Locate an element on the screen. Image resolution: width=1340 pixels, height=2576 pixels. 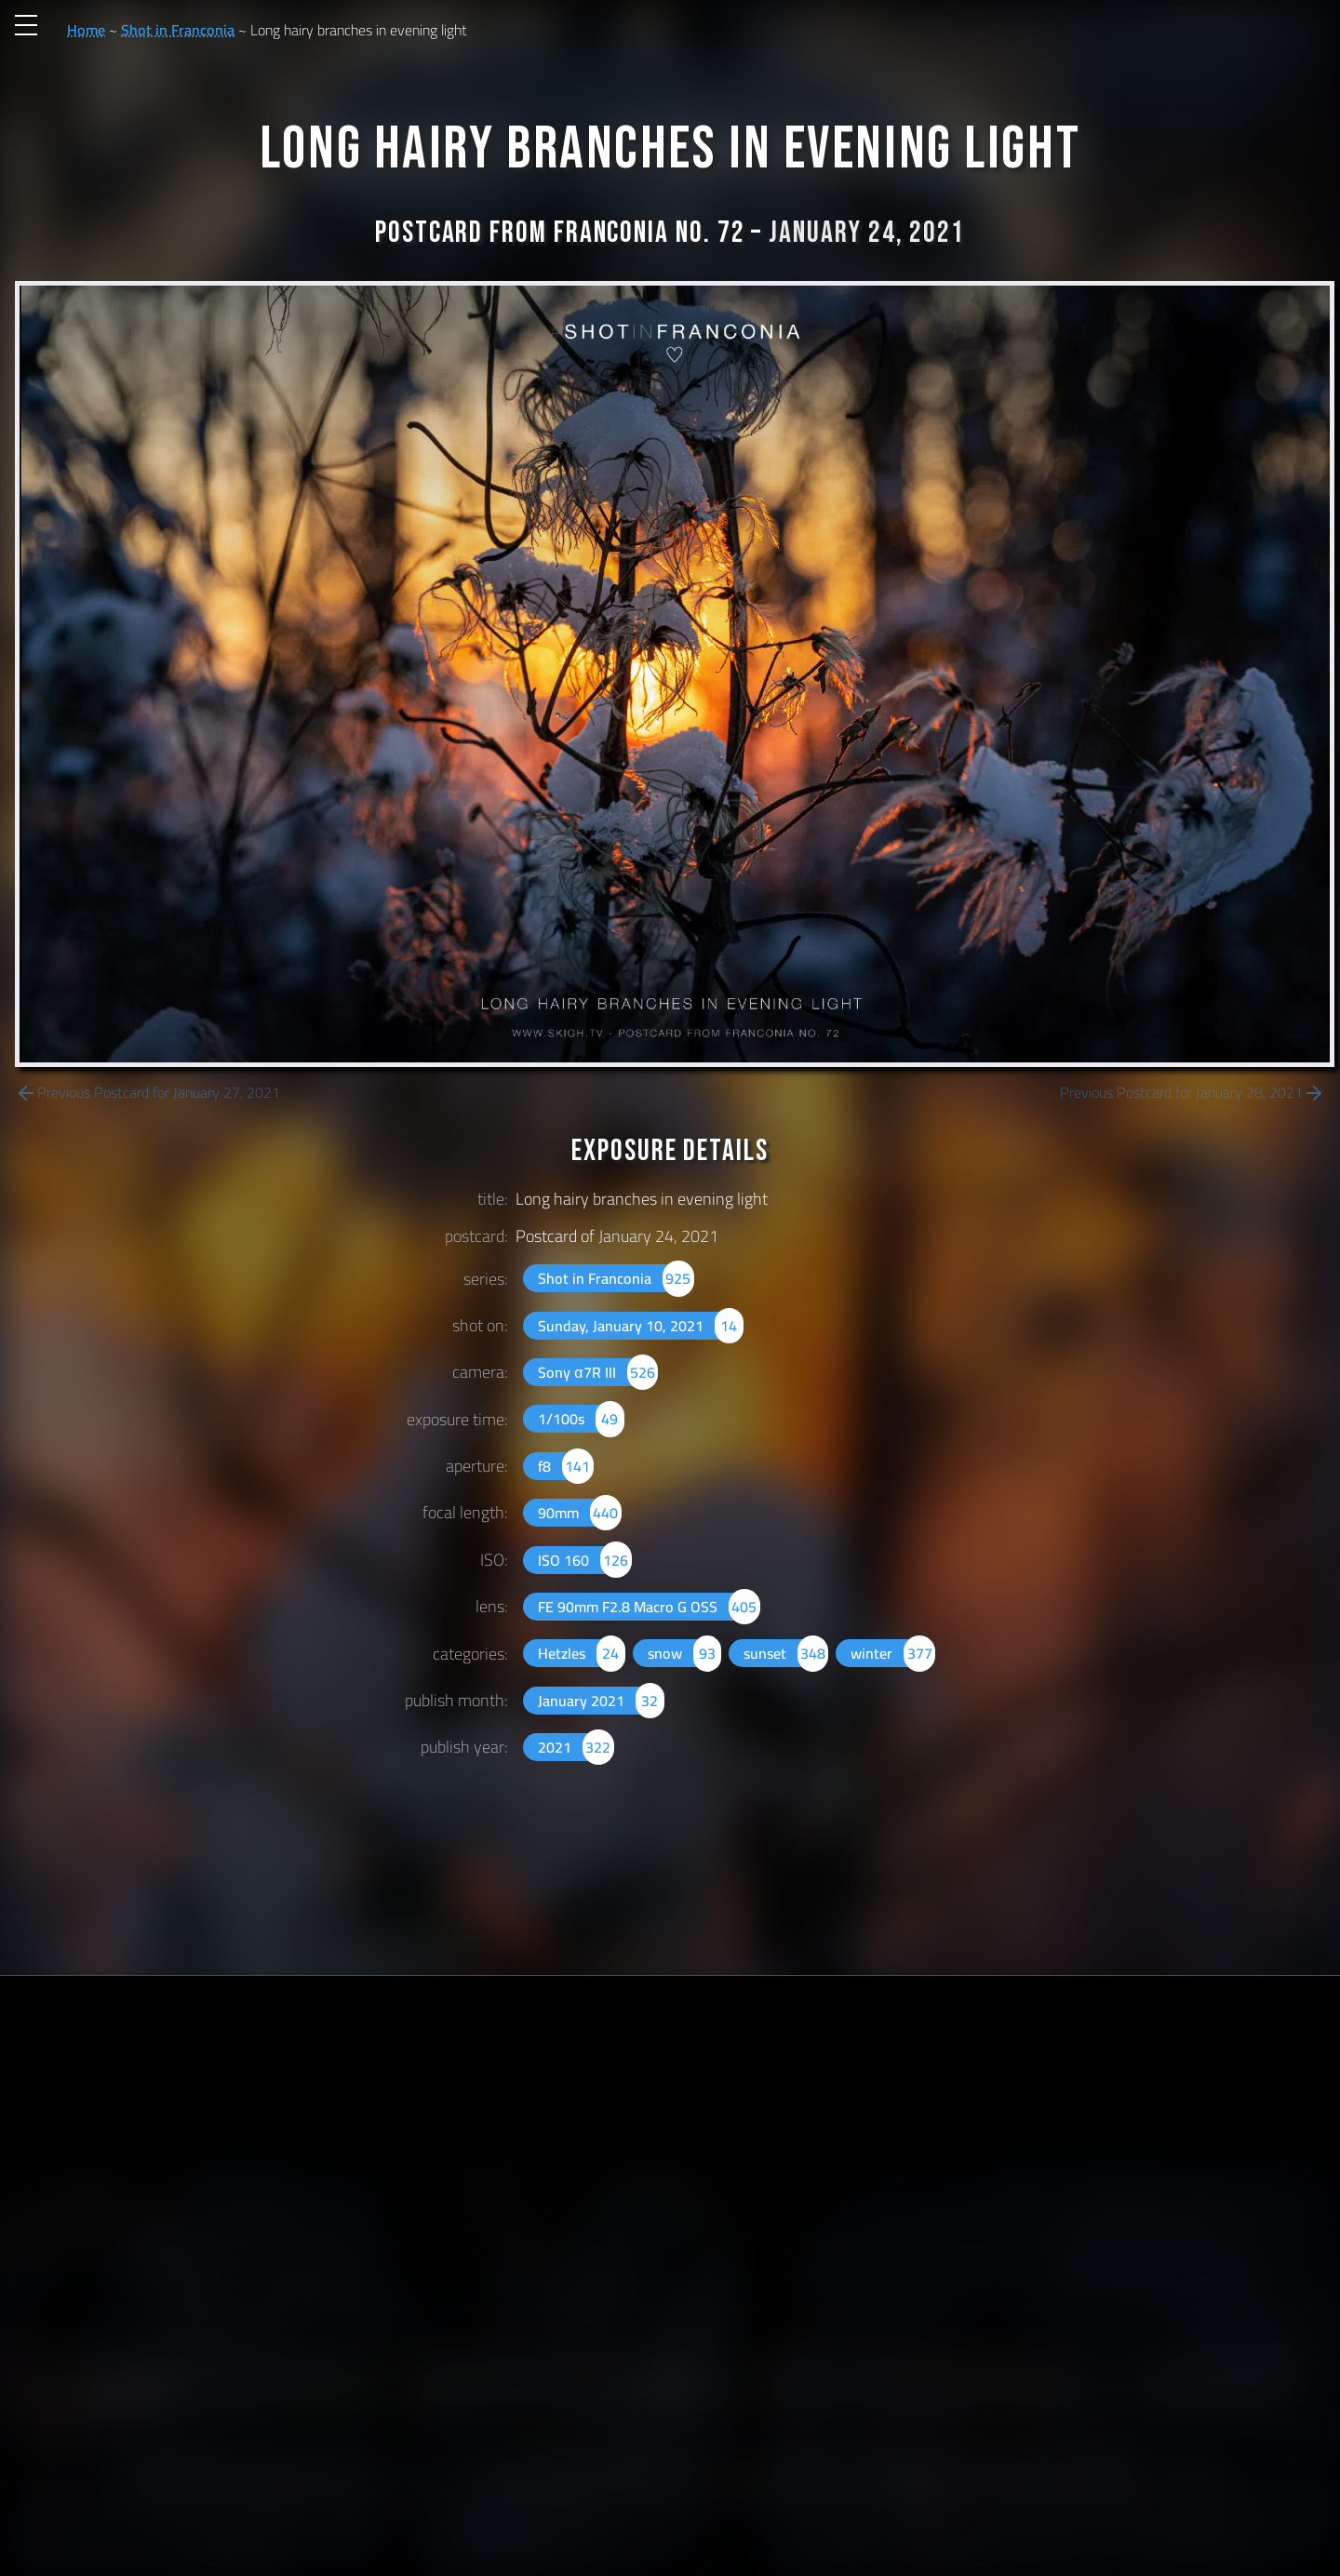
2021 is located at coordinates (575, 1747).